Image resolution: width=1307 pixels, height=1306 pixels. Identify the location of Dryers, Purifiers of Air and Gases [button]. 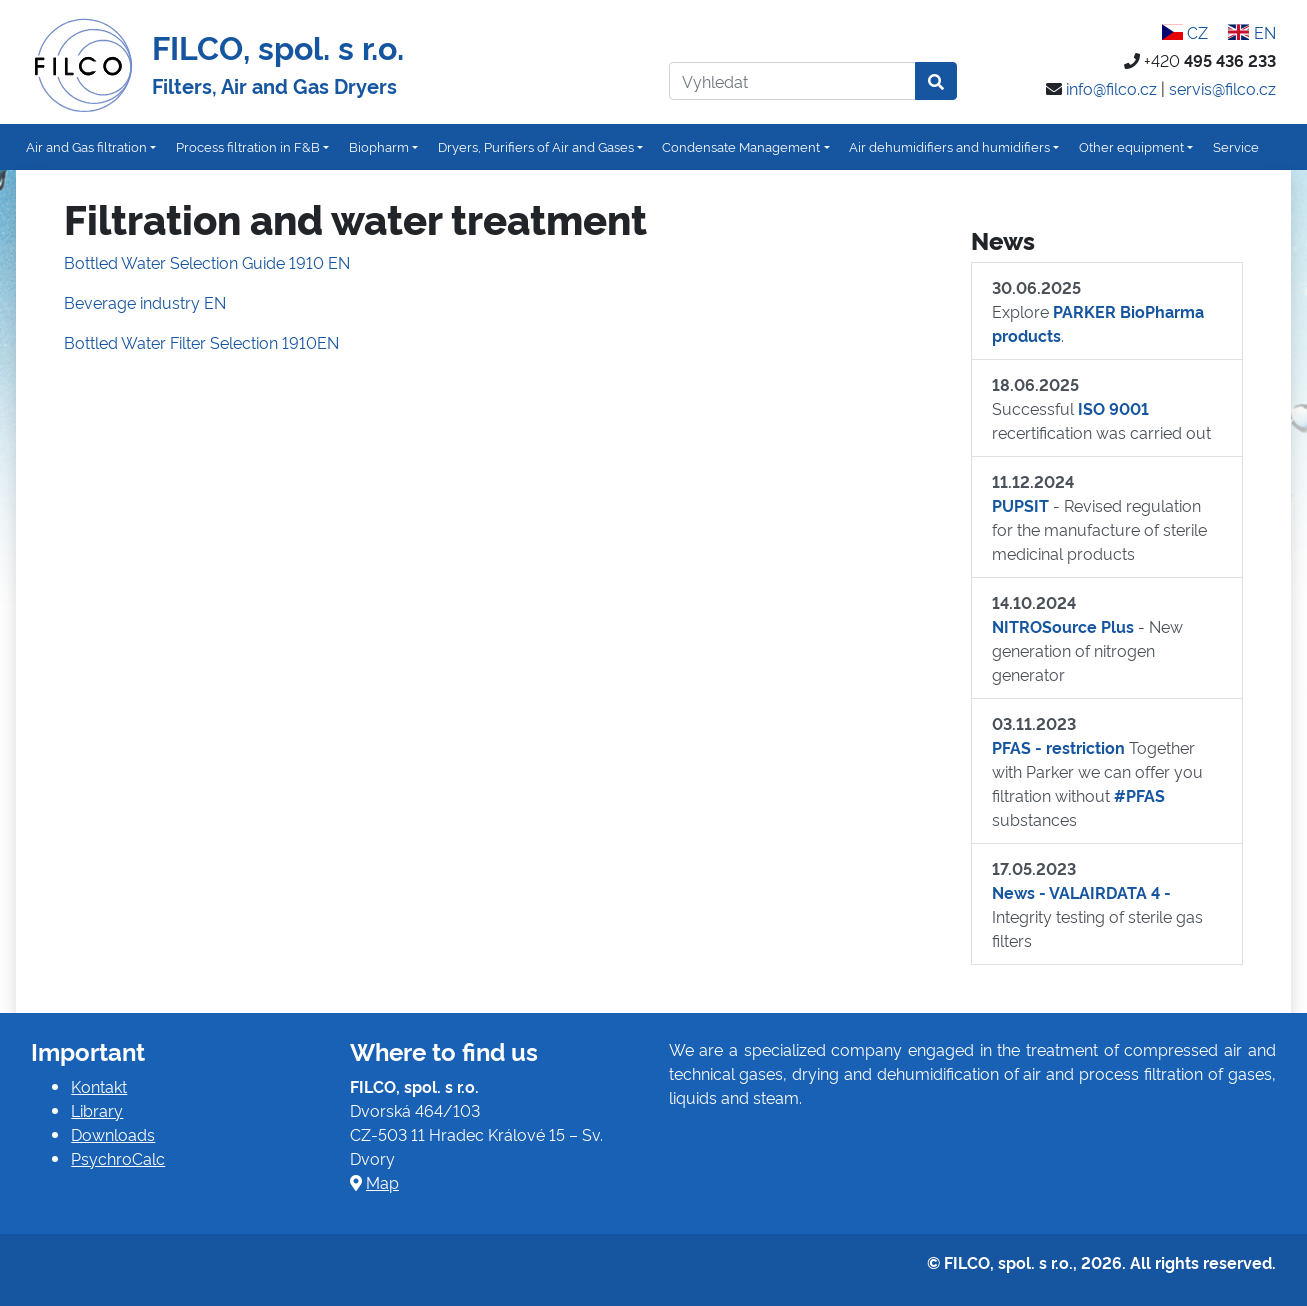
(536, 146).